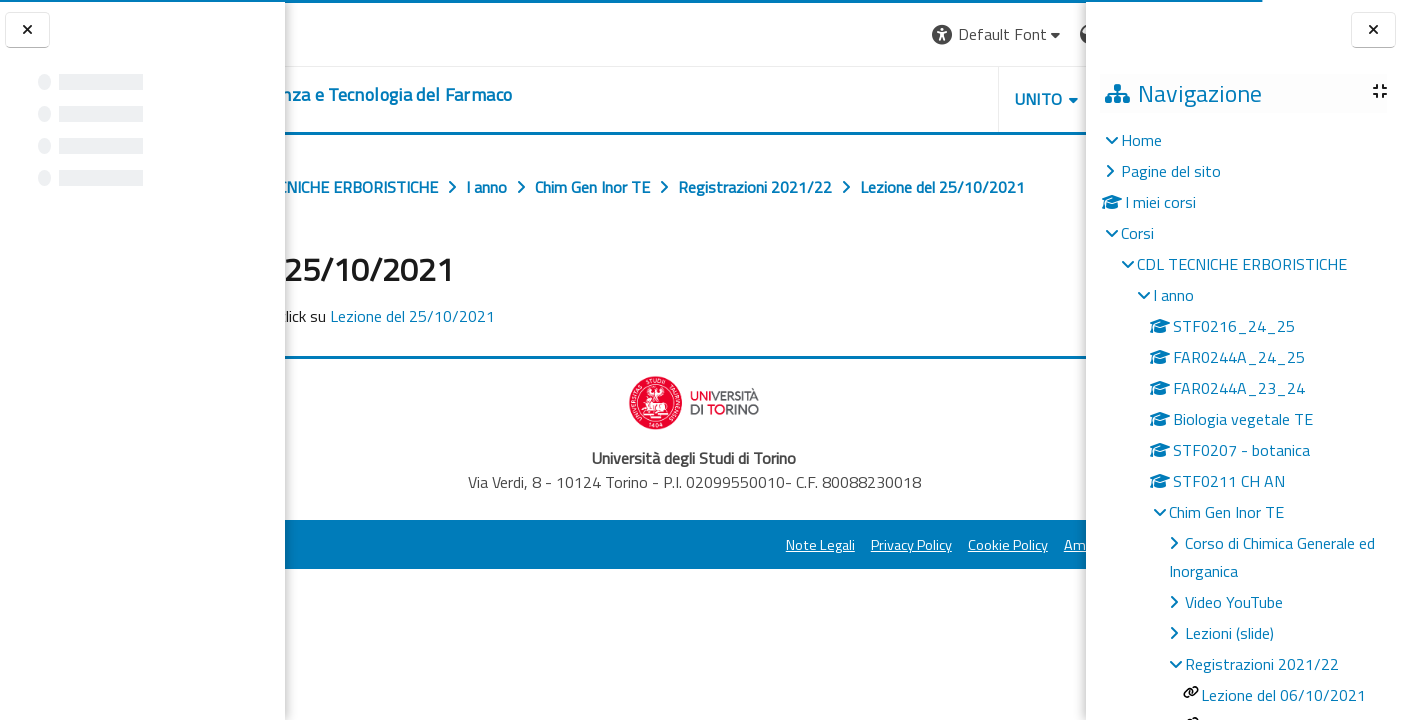 The width and height of the screenshot is (1401, 720). What do you see at coordinates (1229, 633) in the screenshot?
I see `Lezioni (slide)` at bounding box center [1229, 633].